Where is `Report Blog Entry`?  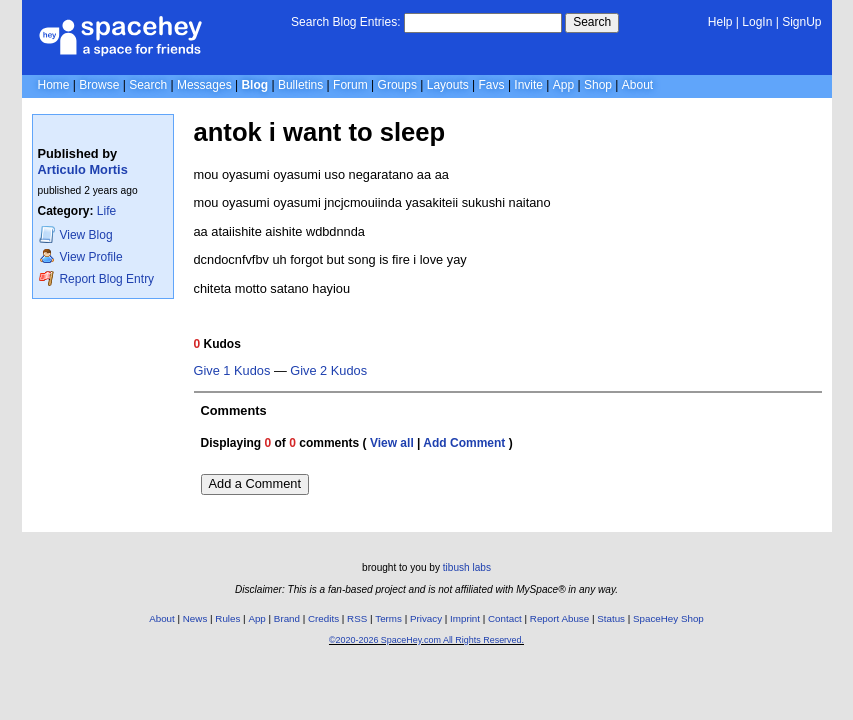 Report Blog Entry is located at coordinates (96, 278).